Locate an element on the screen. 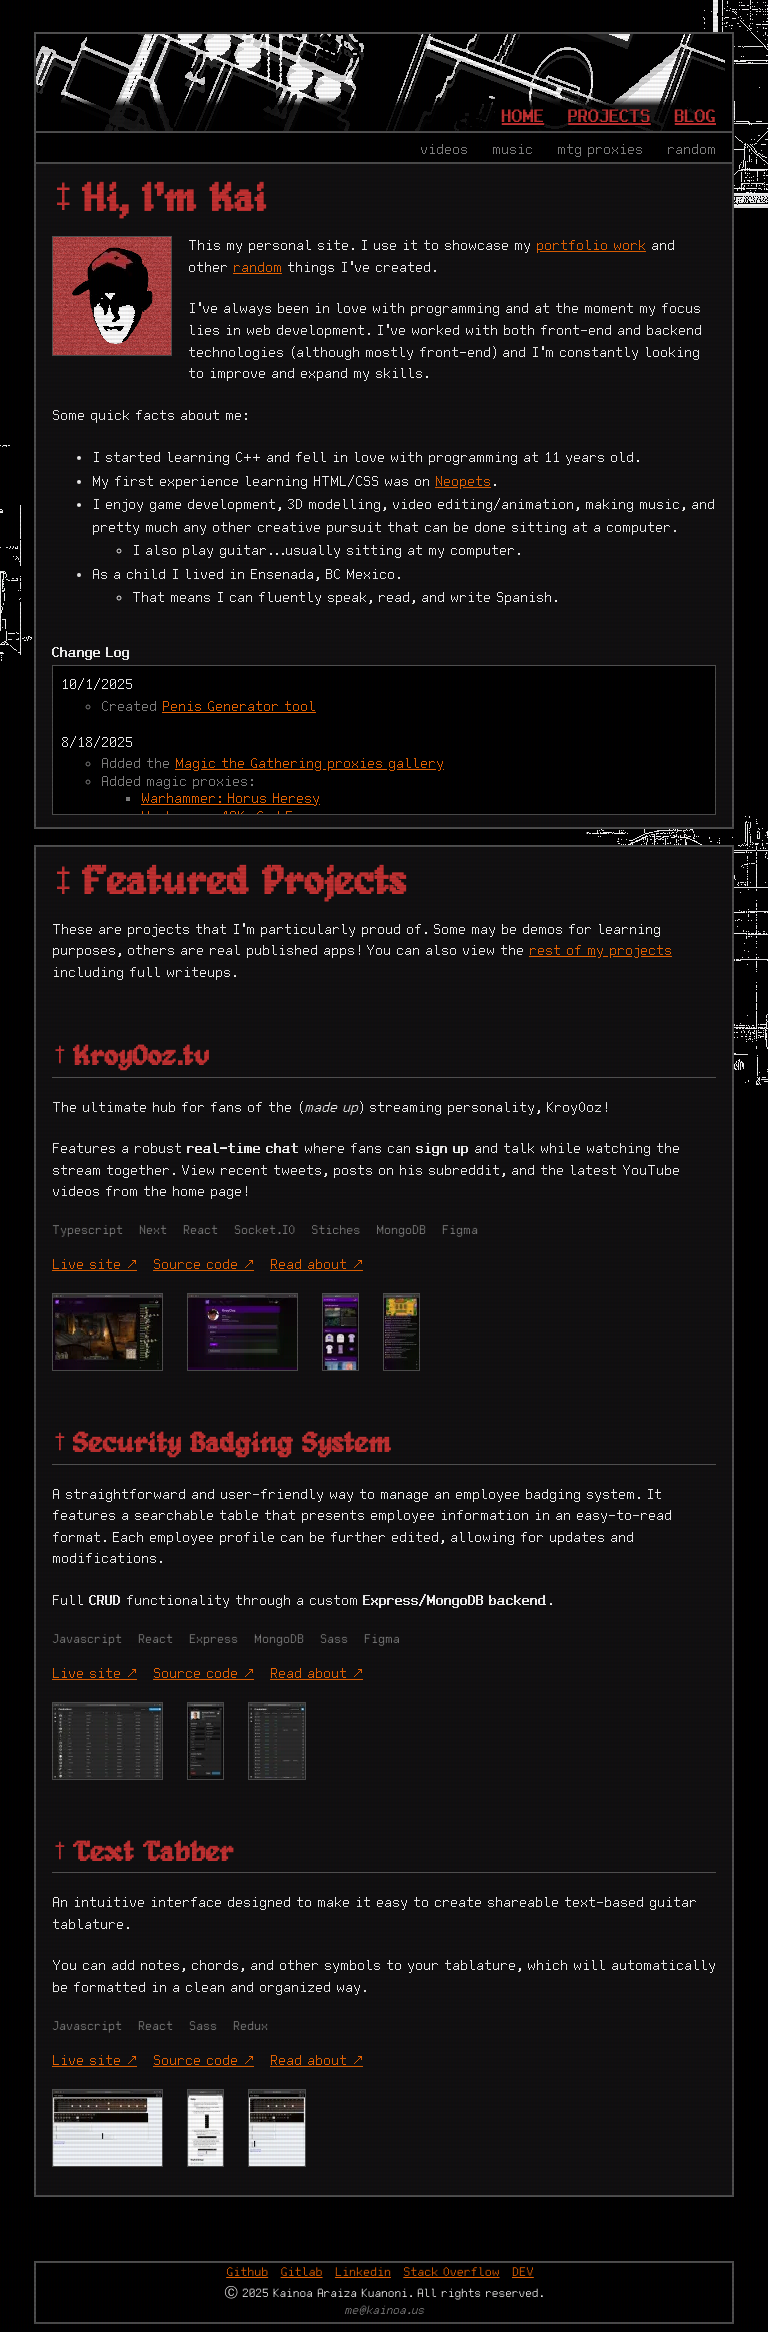 Image resolution: width=768 pixels, height=2332 pixels. MongoDB is located at coordinates (401, 1230).